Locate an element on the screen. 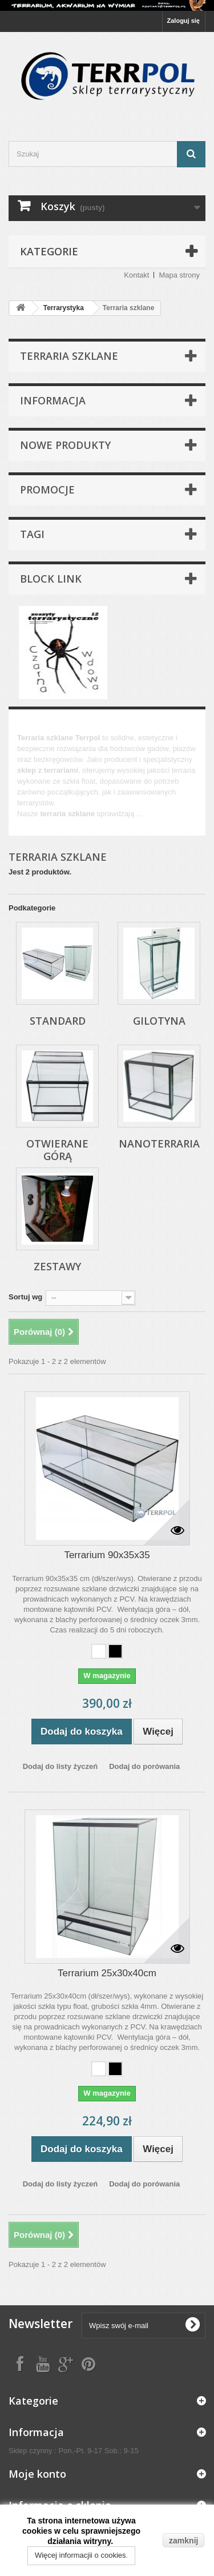 The height and width of the screenshot is (2576, 214). Kontakt is located at coordinates (136, 275).